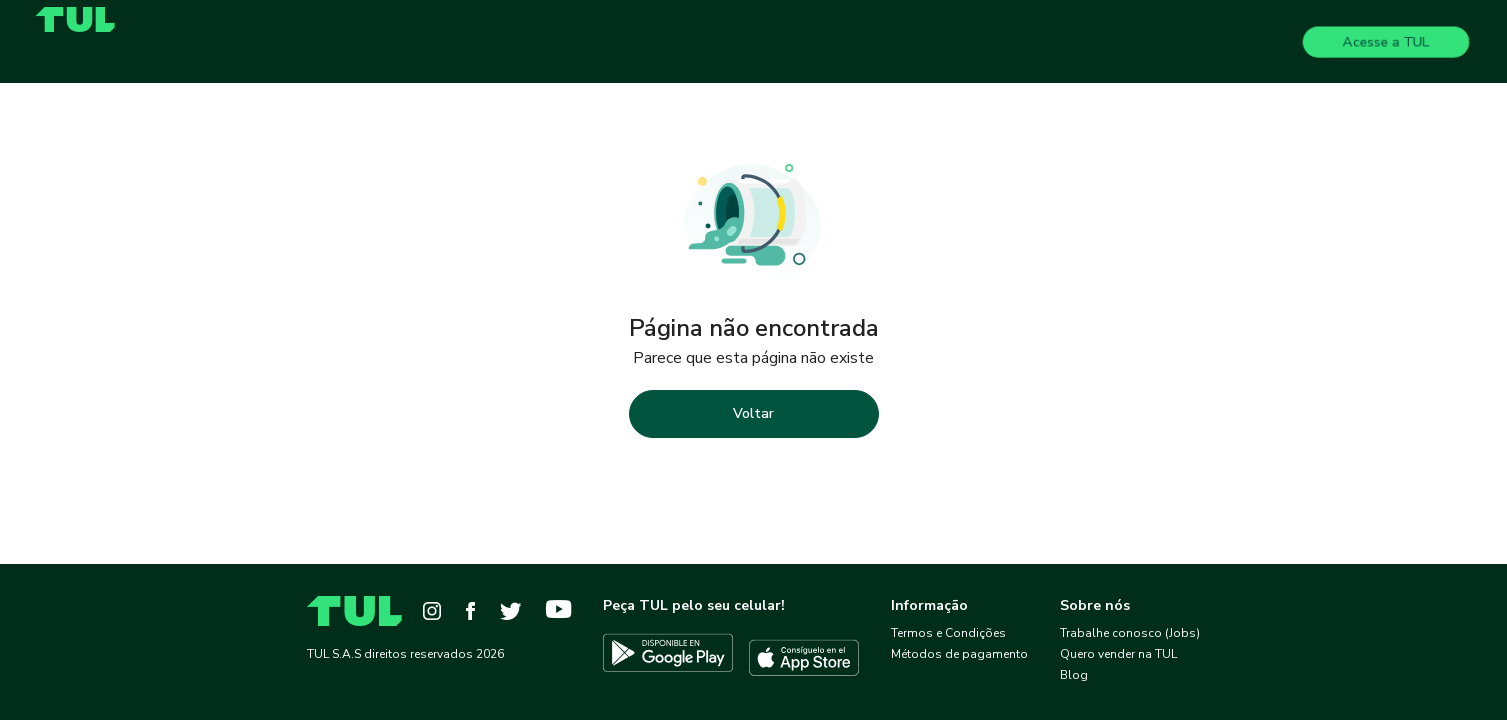 This screenshot has width=1507, height=720. What do you see at coordinates (1118, 654) in the screenshot?
I see `Quero vender na TUL` at bounding box center [1118, 654].